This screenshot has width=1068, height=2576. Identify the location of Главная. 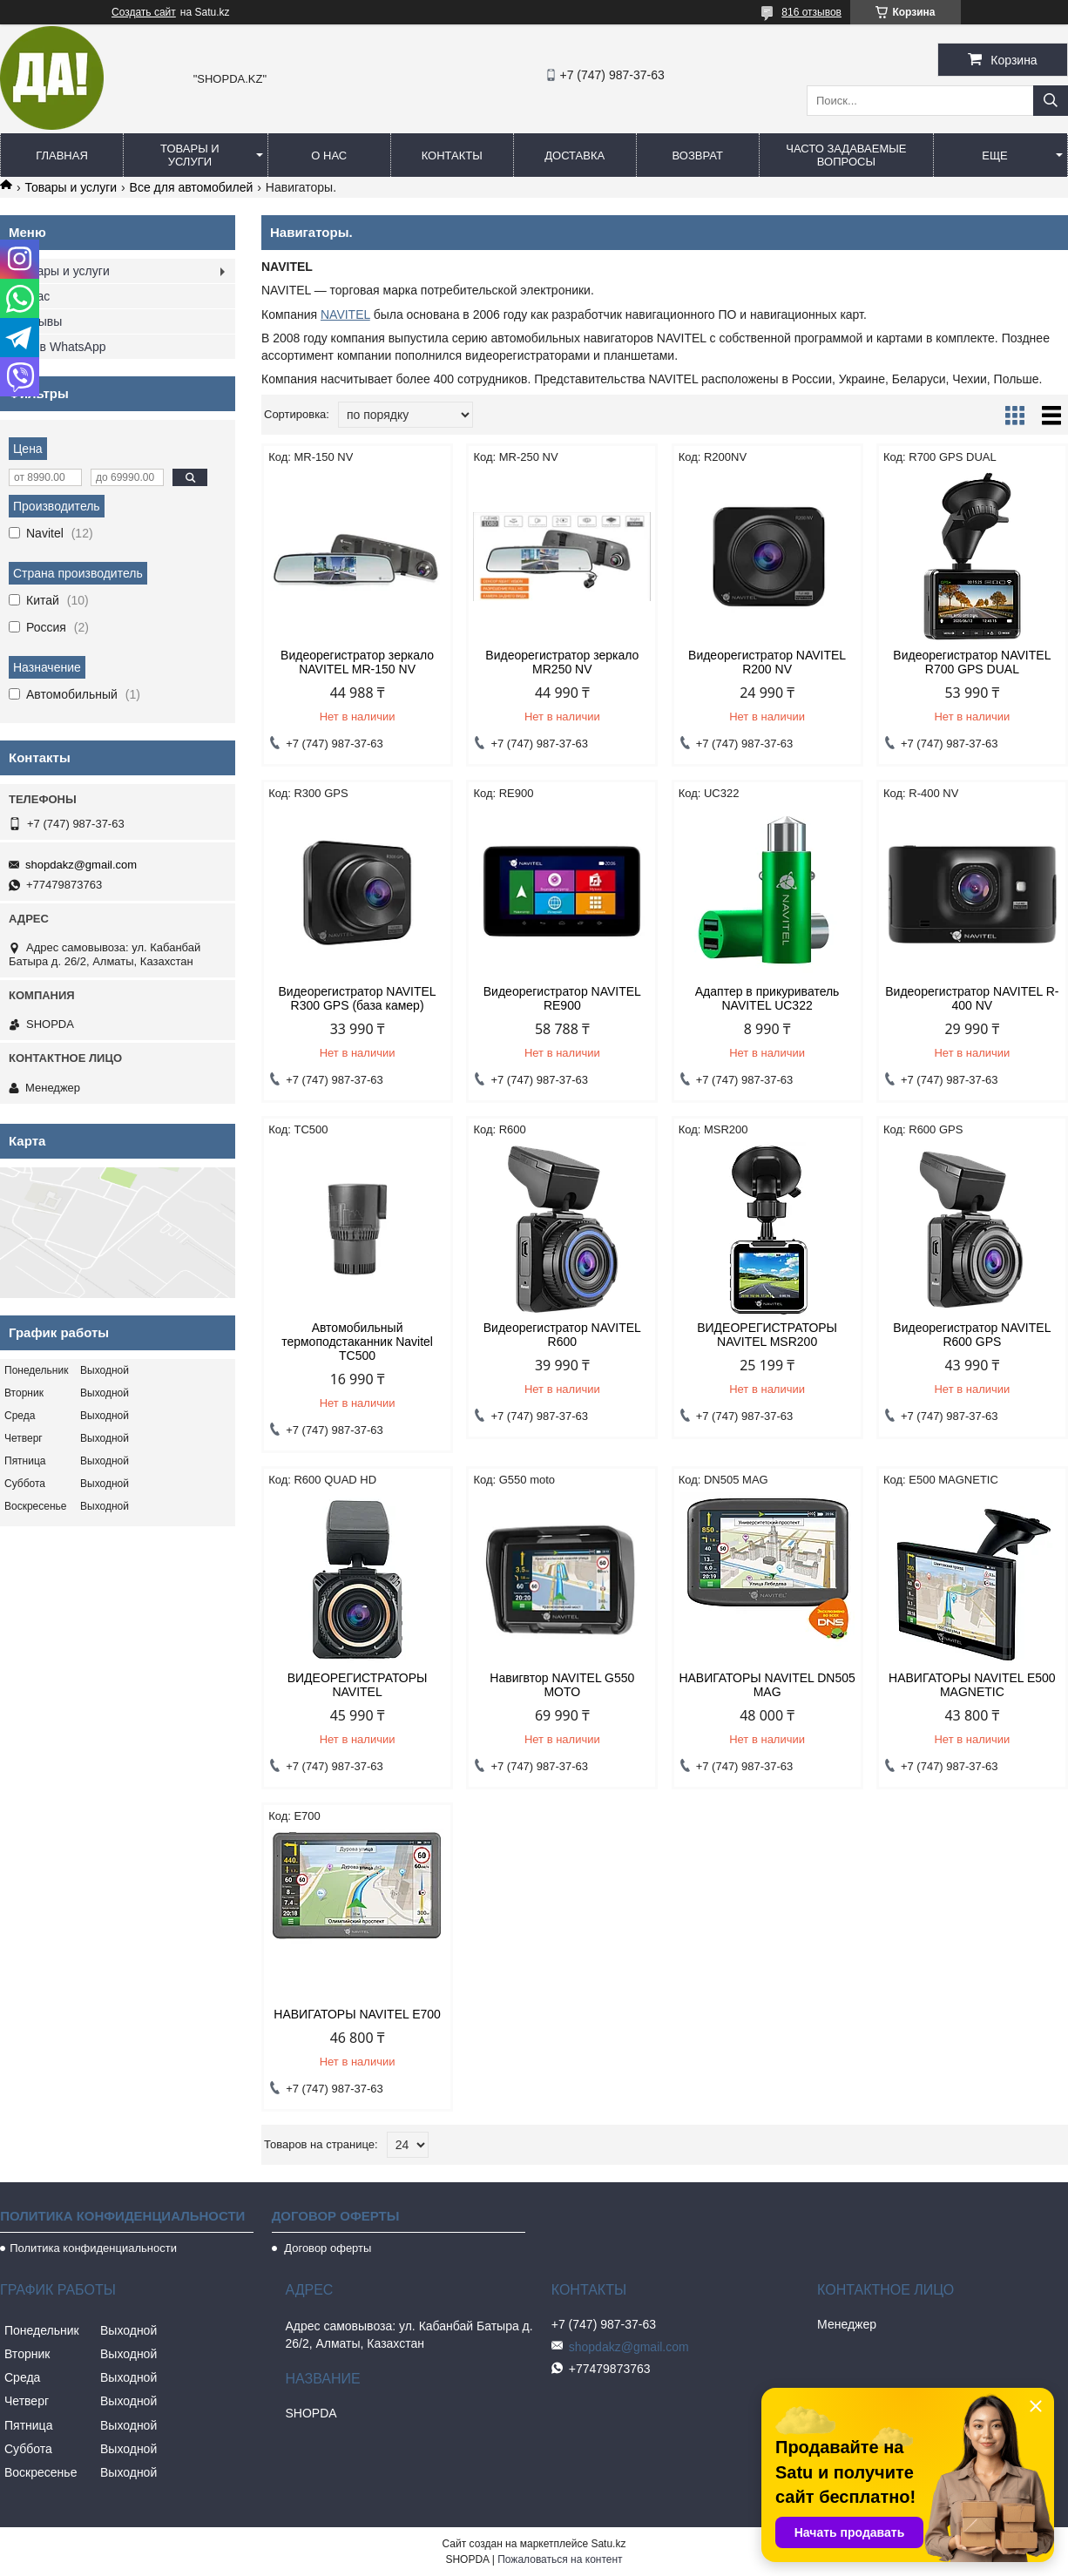
(62, 155).